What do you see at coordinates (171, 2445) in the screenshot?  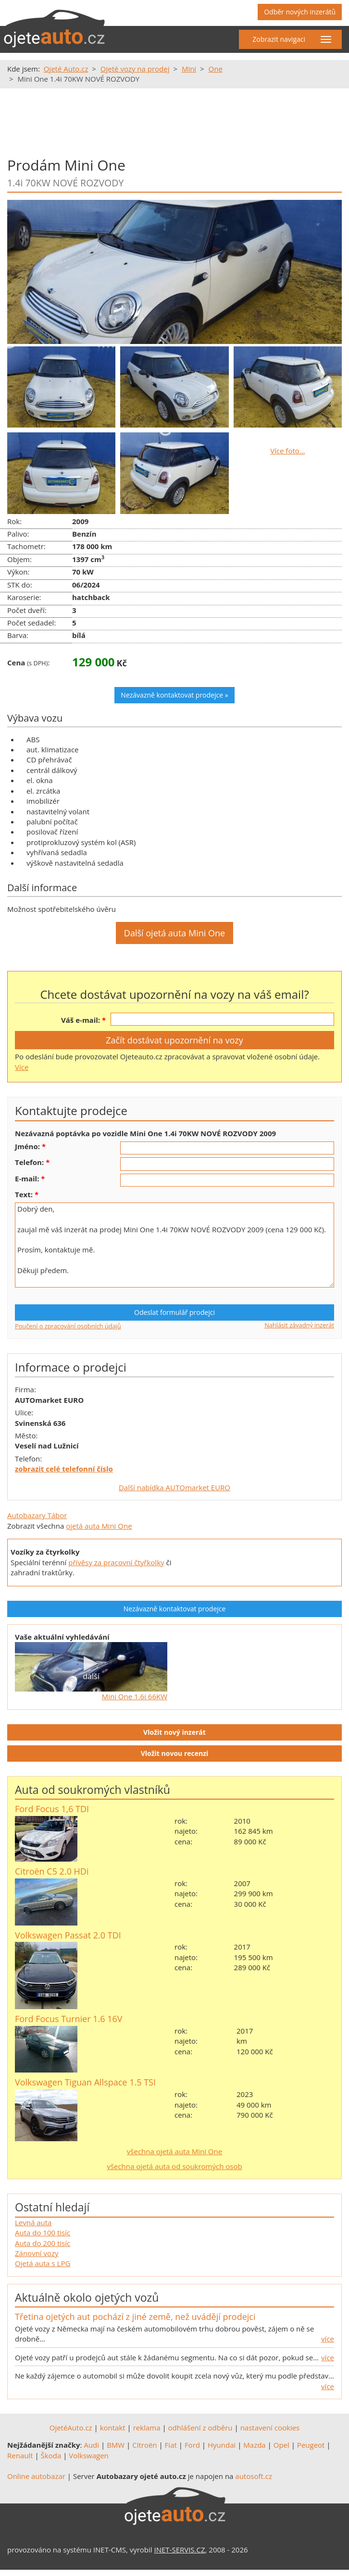 I see `Fiat` at bounding box center [171, 2445].